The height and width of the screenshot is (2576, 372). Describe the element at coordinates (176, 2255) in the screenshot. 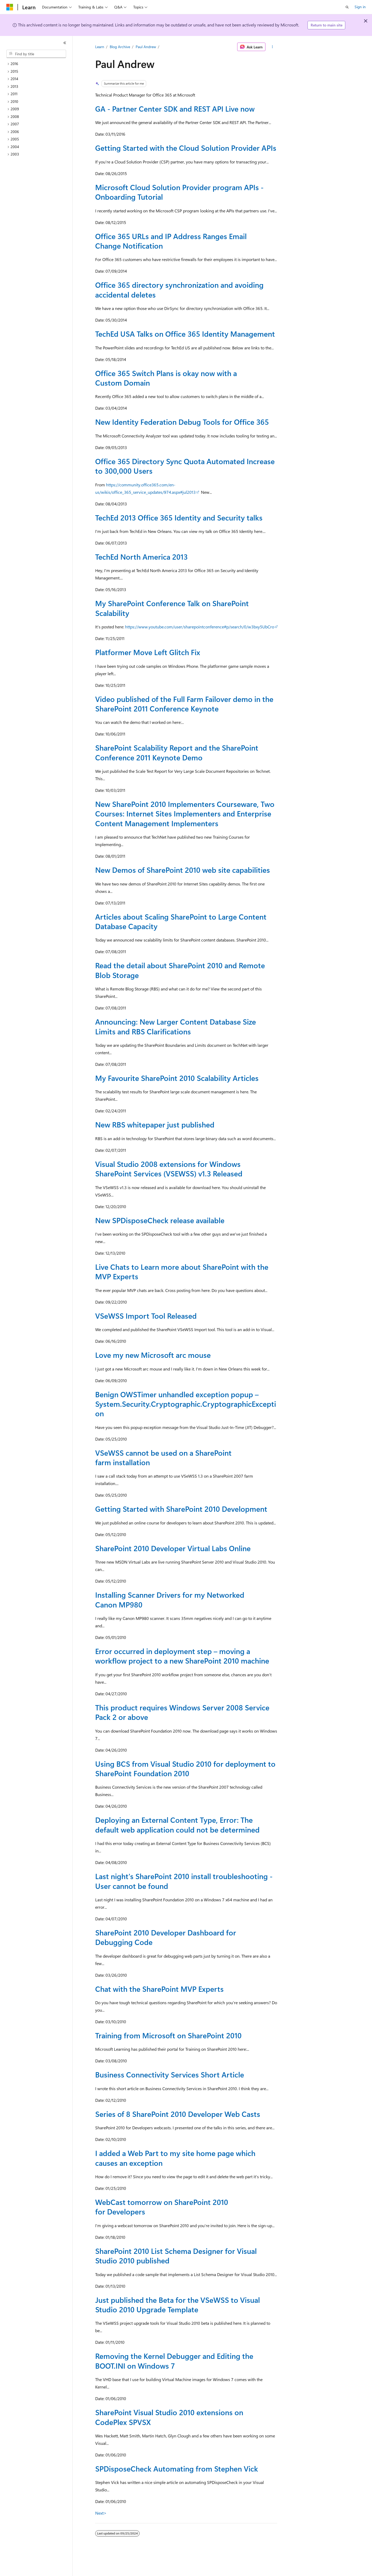

I see `SharePoint 2010 List Schema Designer for Visual Studio 2010 published` at that location.